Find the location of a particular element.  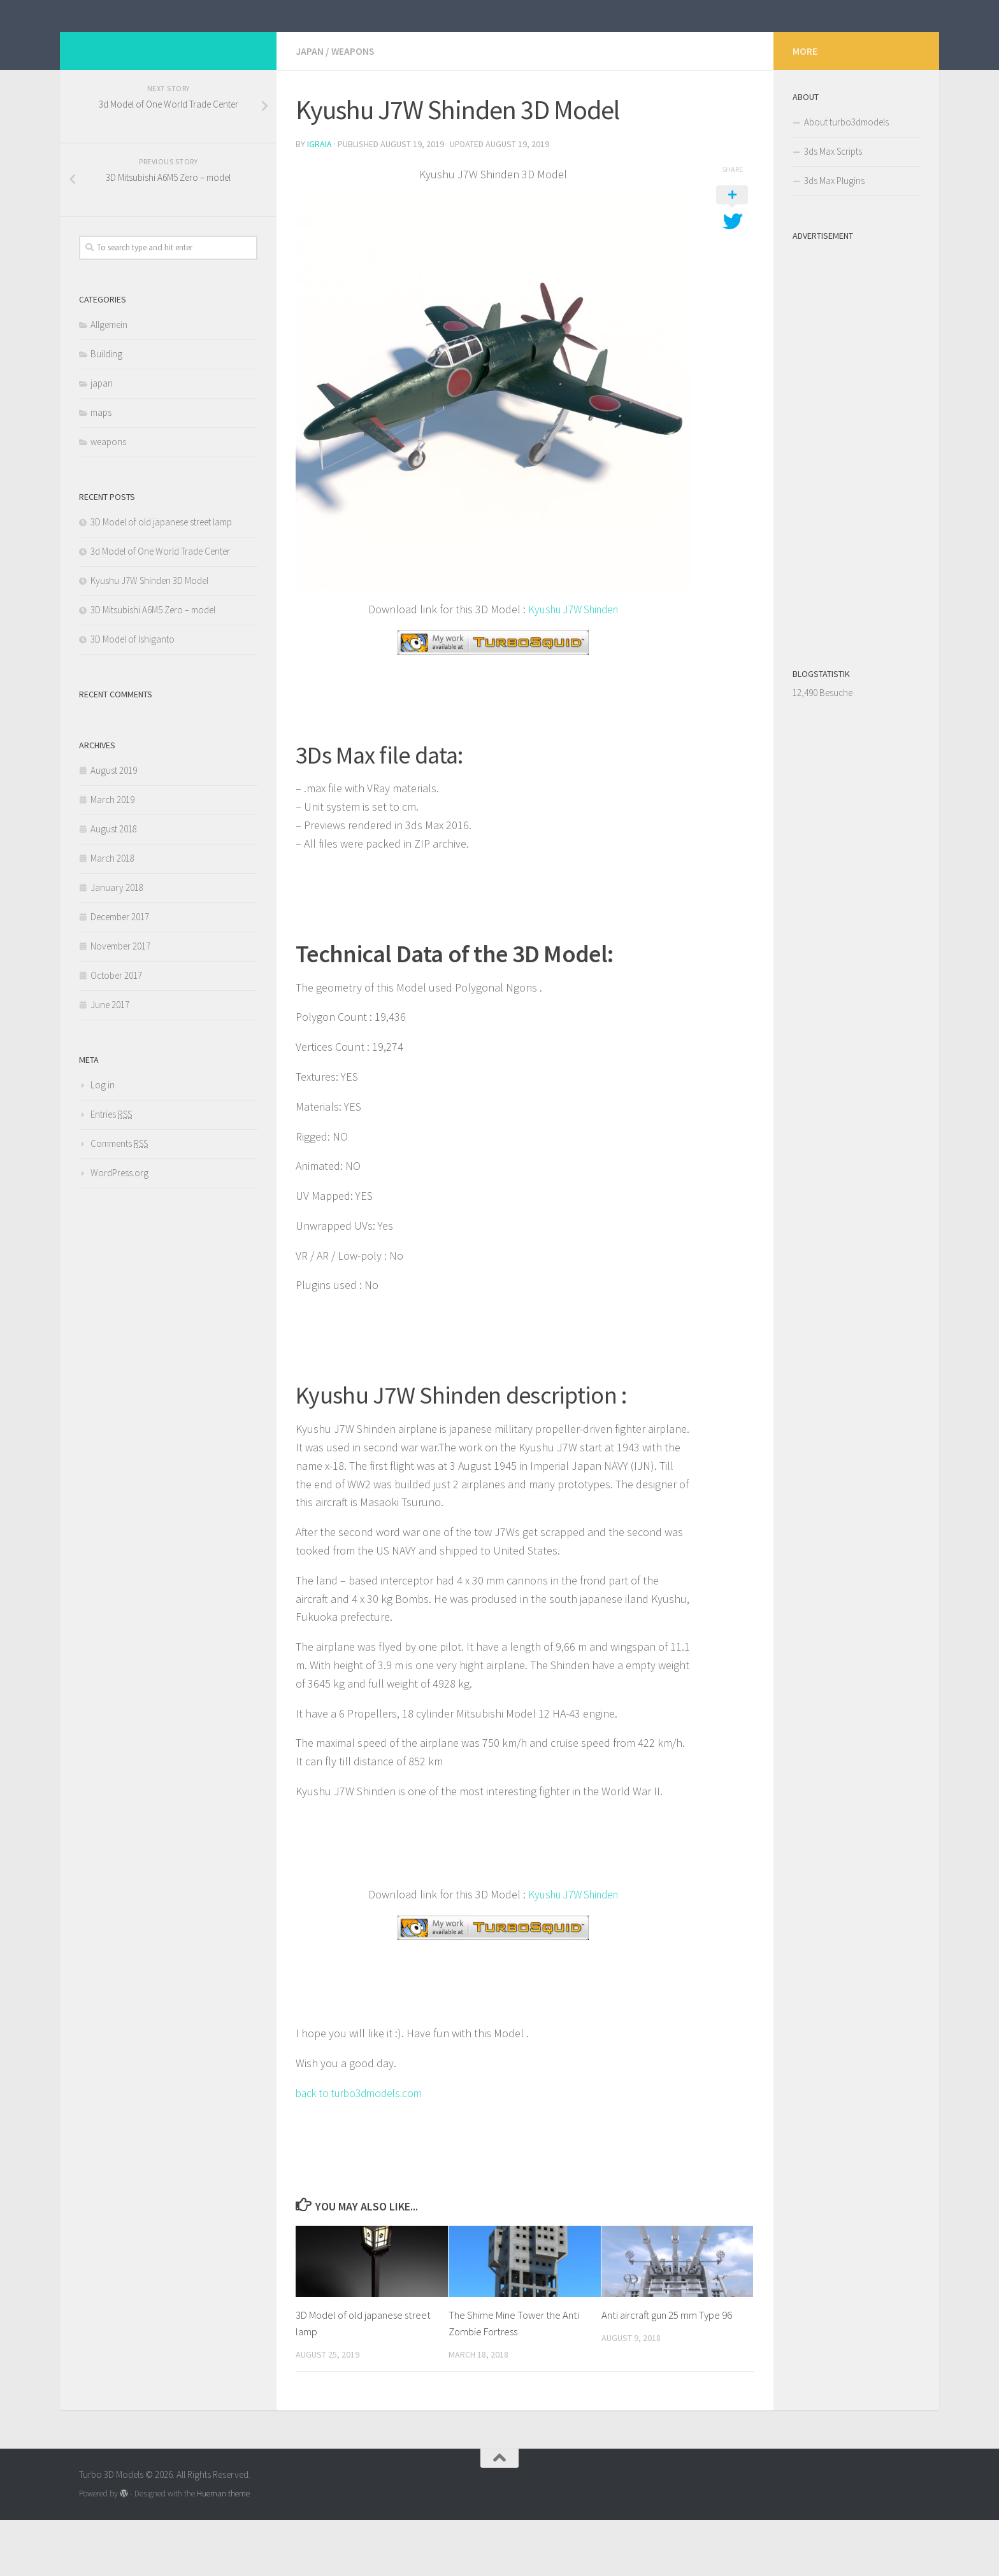

3D Mitsubishi A6M5 Zero – model is located at coordinates (152, 667).